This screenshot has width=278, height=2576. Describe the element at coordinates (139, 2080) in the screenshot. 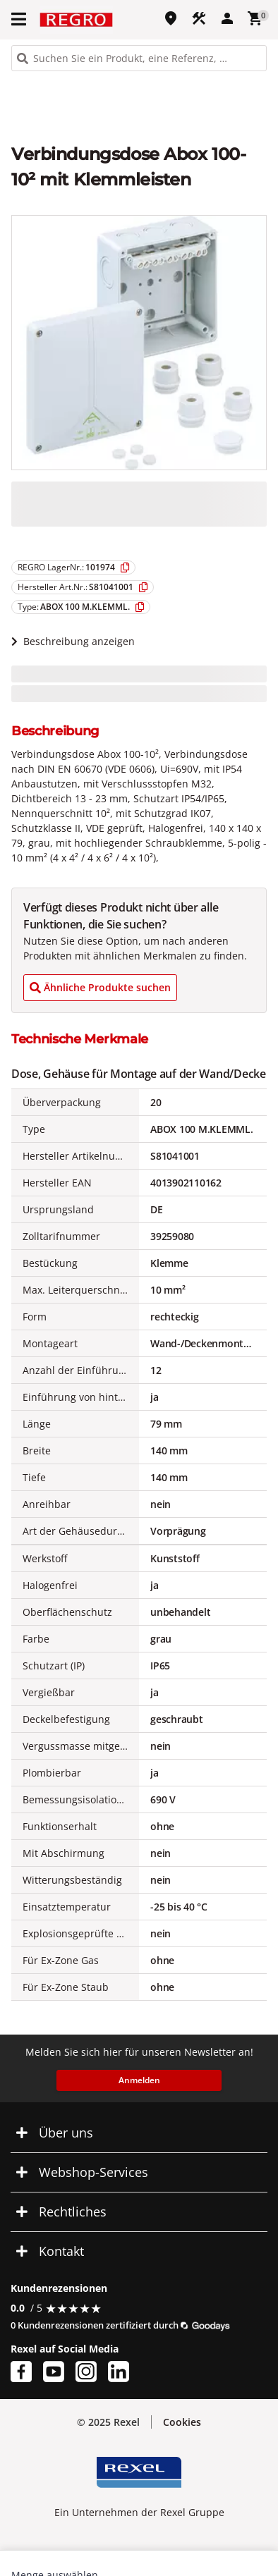

I see `Anmelden` at that location.